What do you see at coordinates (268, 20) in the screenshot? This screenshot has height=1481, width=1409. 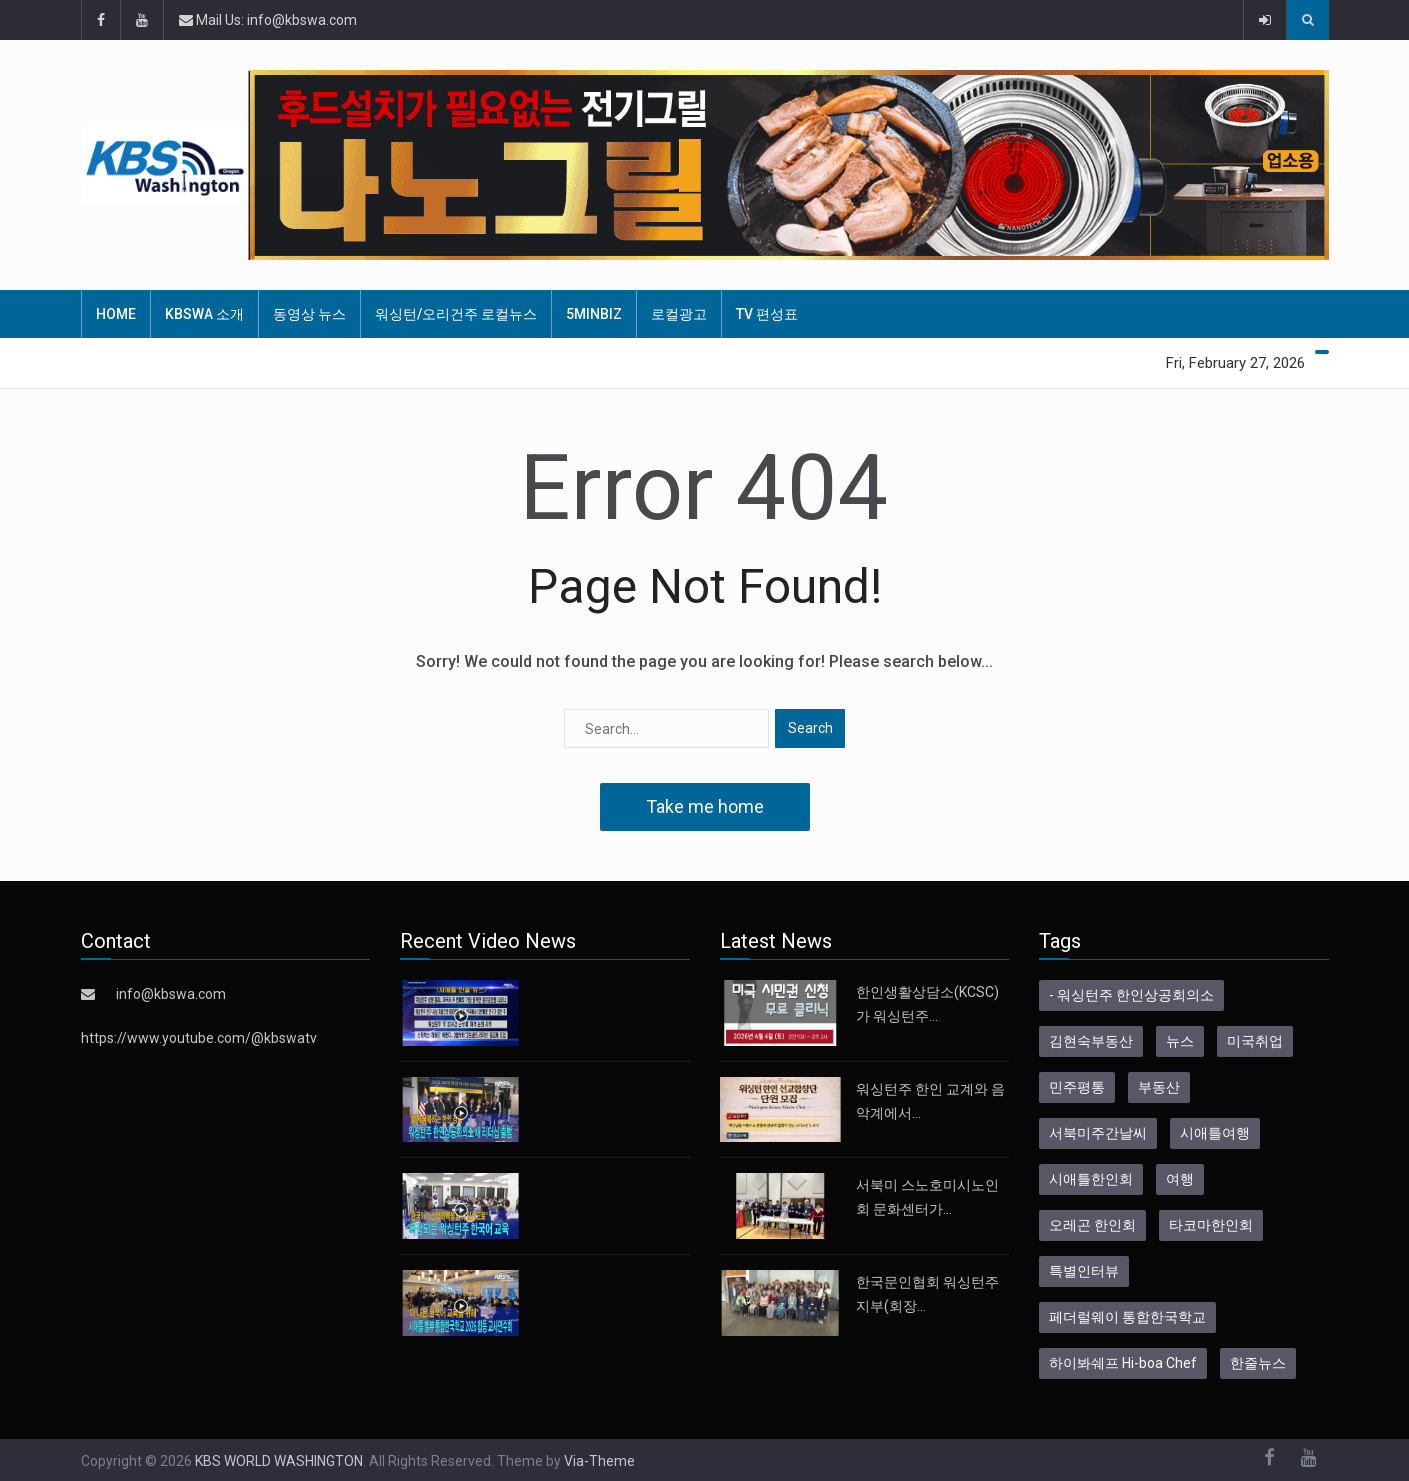 I see `Mail Us: info@kbswa.com` at bounding box center [268, 20].